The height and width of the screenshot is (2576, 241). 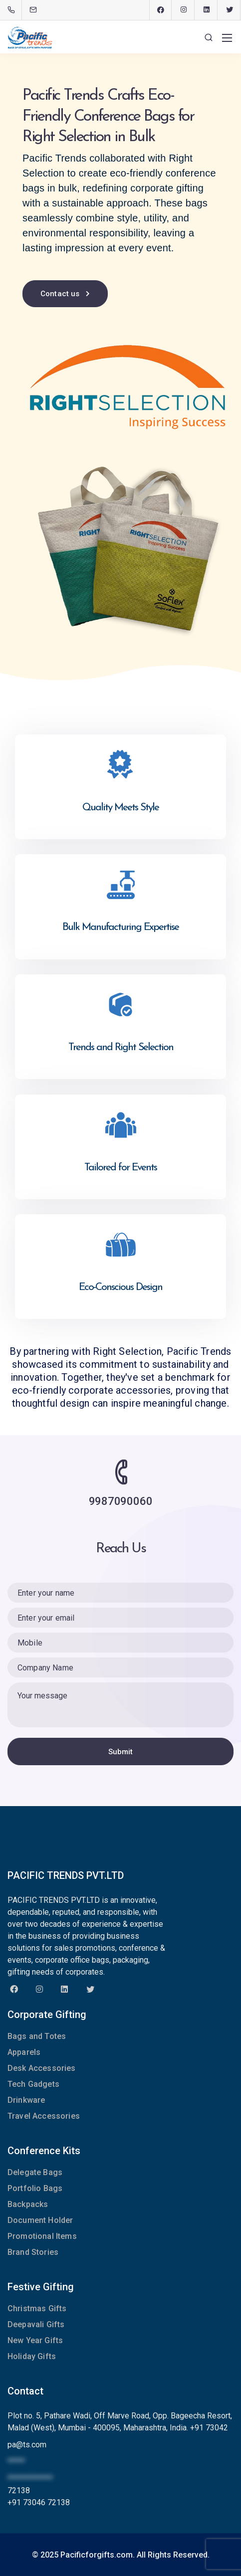 What do you see at coordinates (27, 2204) in the screenshot?
I see `Backpacks` at bounding box center [27, 2204].